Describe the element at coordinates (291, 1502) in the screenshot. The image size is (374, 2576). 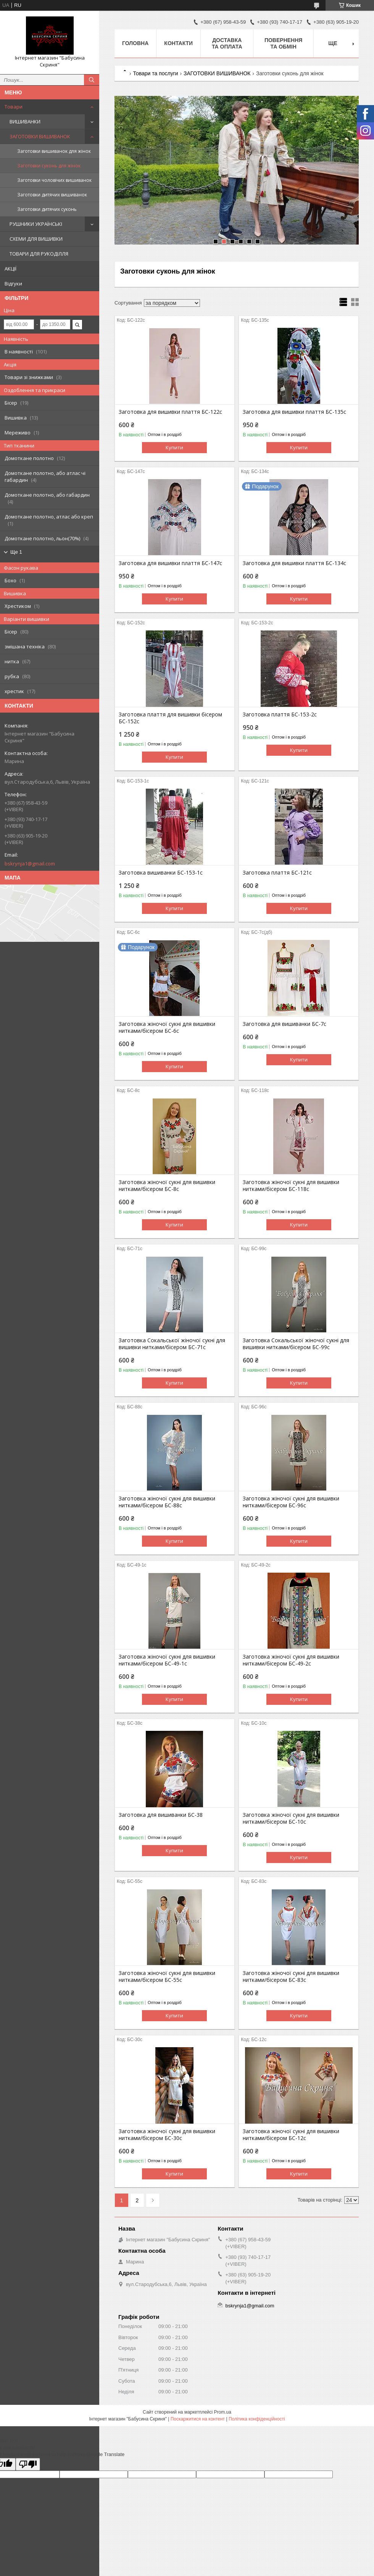
I see `Заготовка жіночої сукні для вишивки нитками/бісером БС-96с` at that location.